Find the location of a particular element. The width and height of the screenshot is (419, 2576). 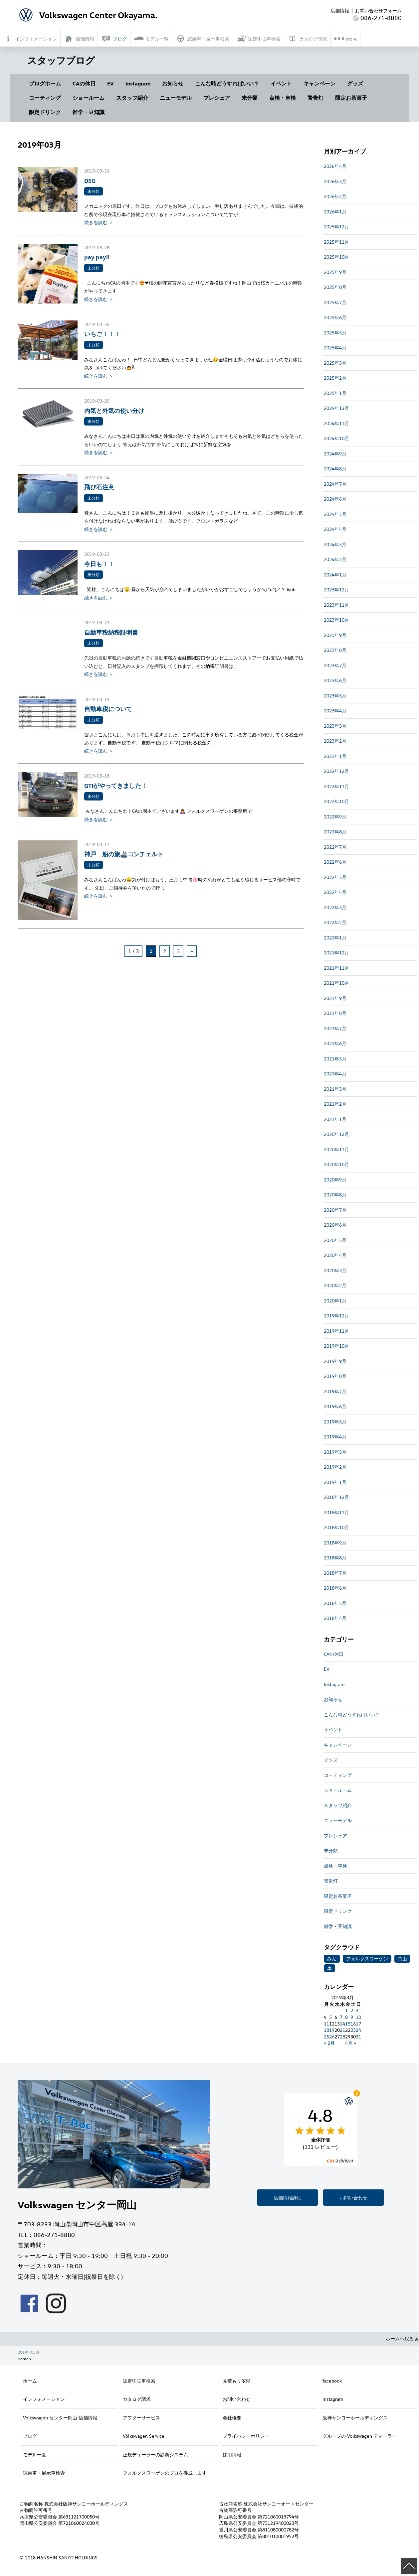

19 [2019年3月19日 に投稿を公開] is located at coordinates (331, 2030).